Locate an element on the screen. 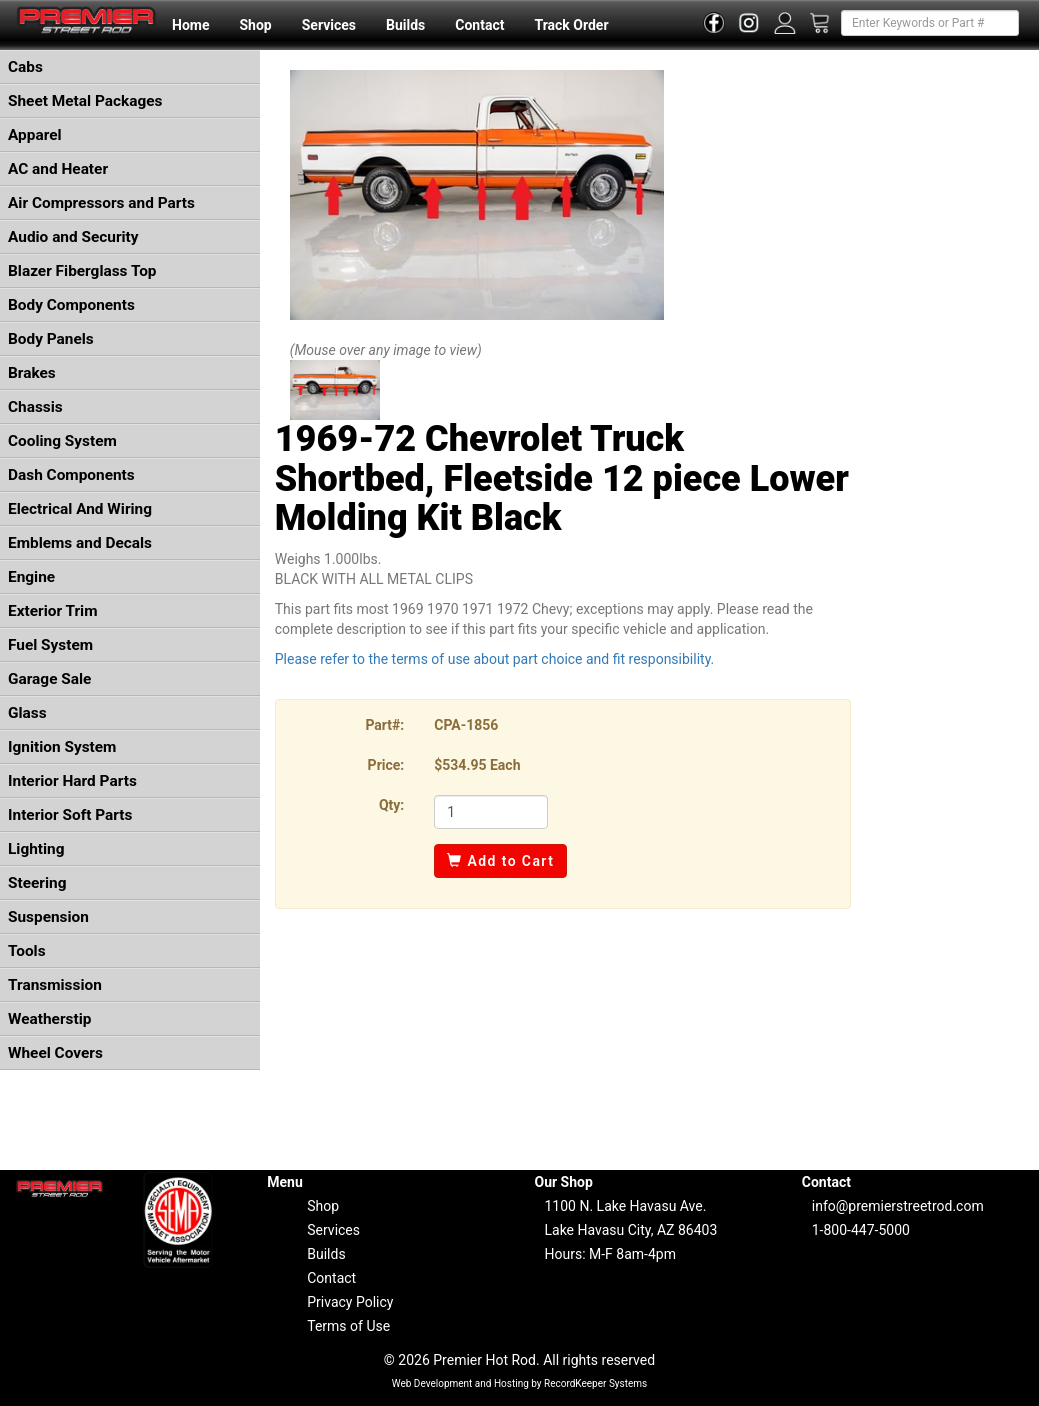 This screenshot has height=1406, width=1039. Dash Components is located at coordinates (71, 475).